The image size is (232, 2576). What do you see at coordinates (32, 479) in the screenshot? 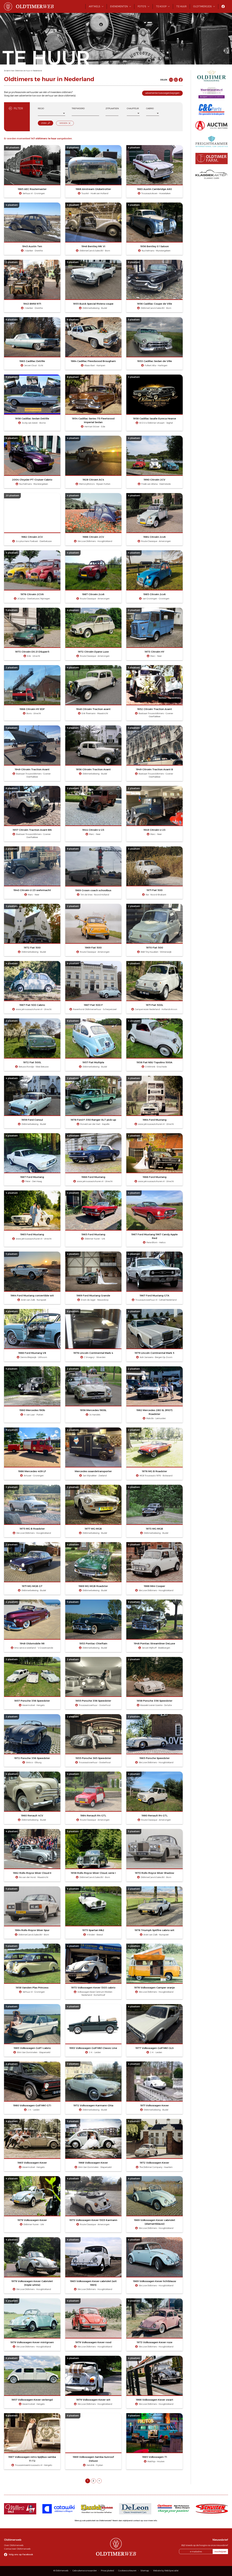
I see `2004 Chrysler PT-Cruiser Cabrio` at bounding box center [32, 479].